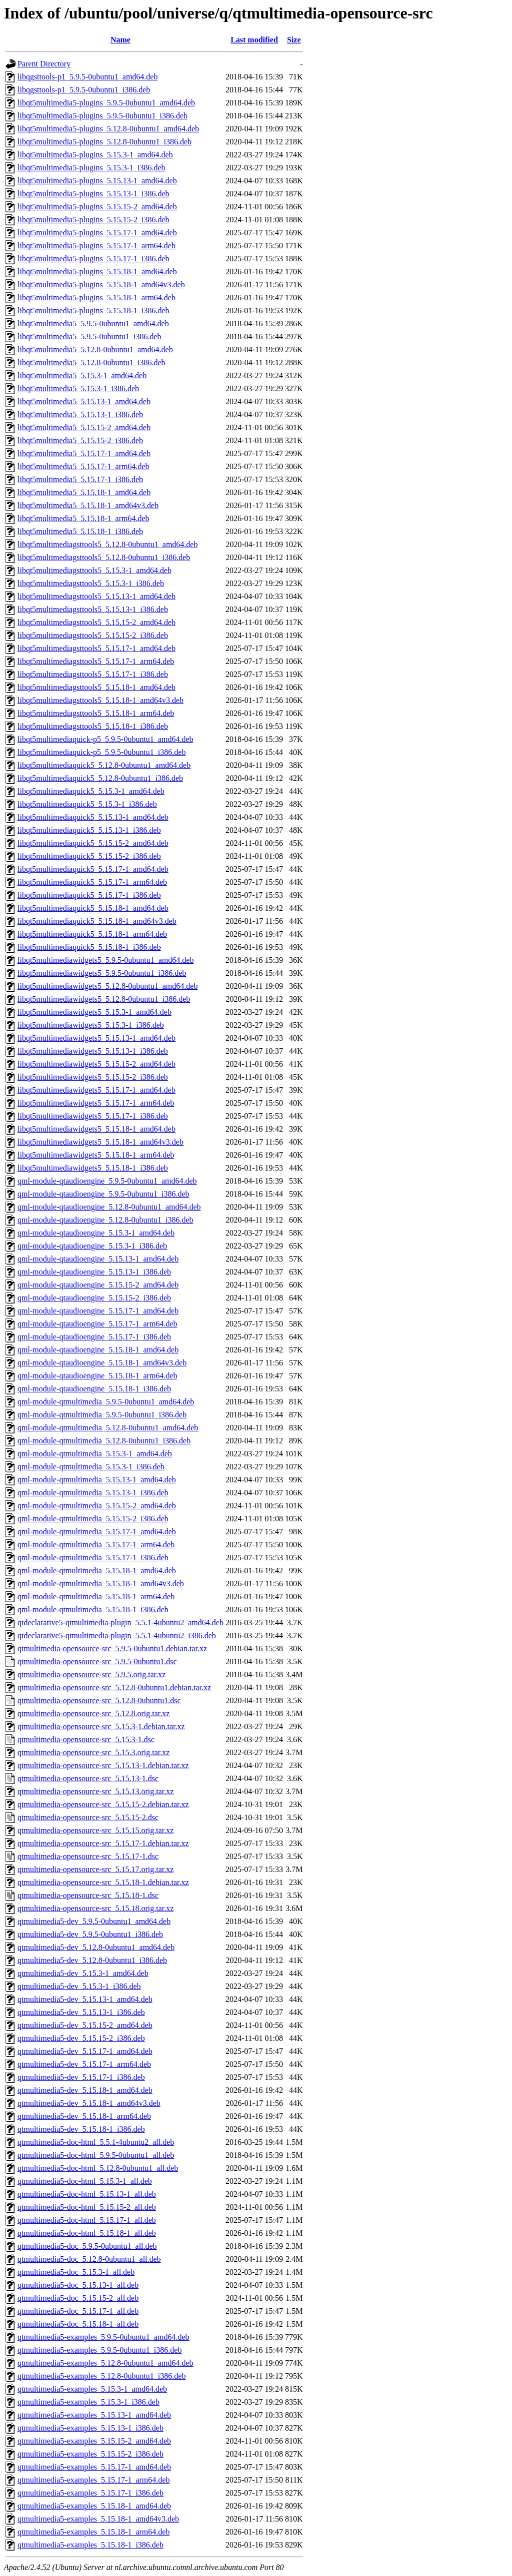 The height and width of the screenshot is (2576, 512). Describe the element at coordinates (76, 2272) in the screenshot. I see `qtmultimedia5-doc_5.15.3-1_all.deb` at that location.